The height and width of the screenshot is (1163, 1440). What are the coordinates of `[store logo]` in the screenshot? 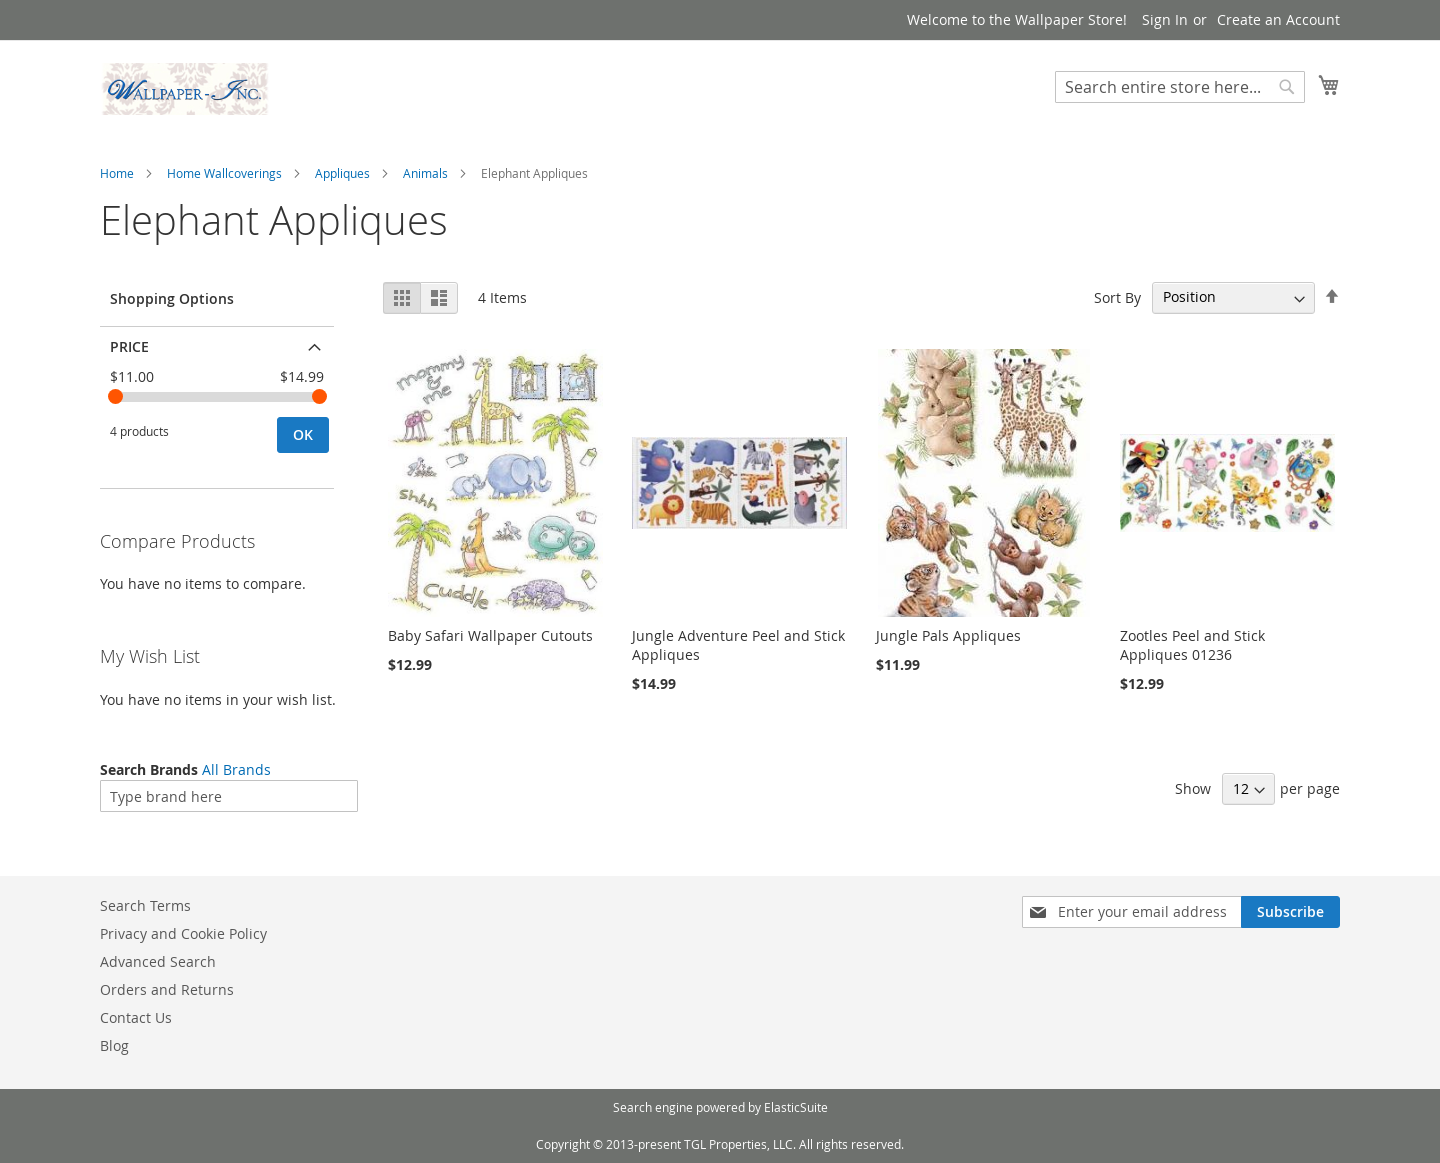 It's located at (185, 89).